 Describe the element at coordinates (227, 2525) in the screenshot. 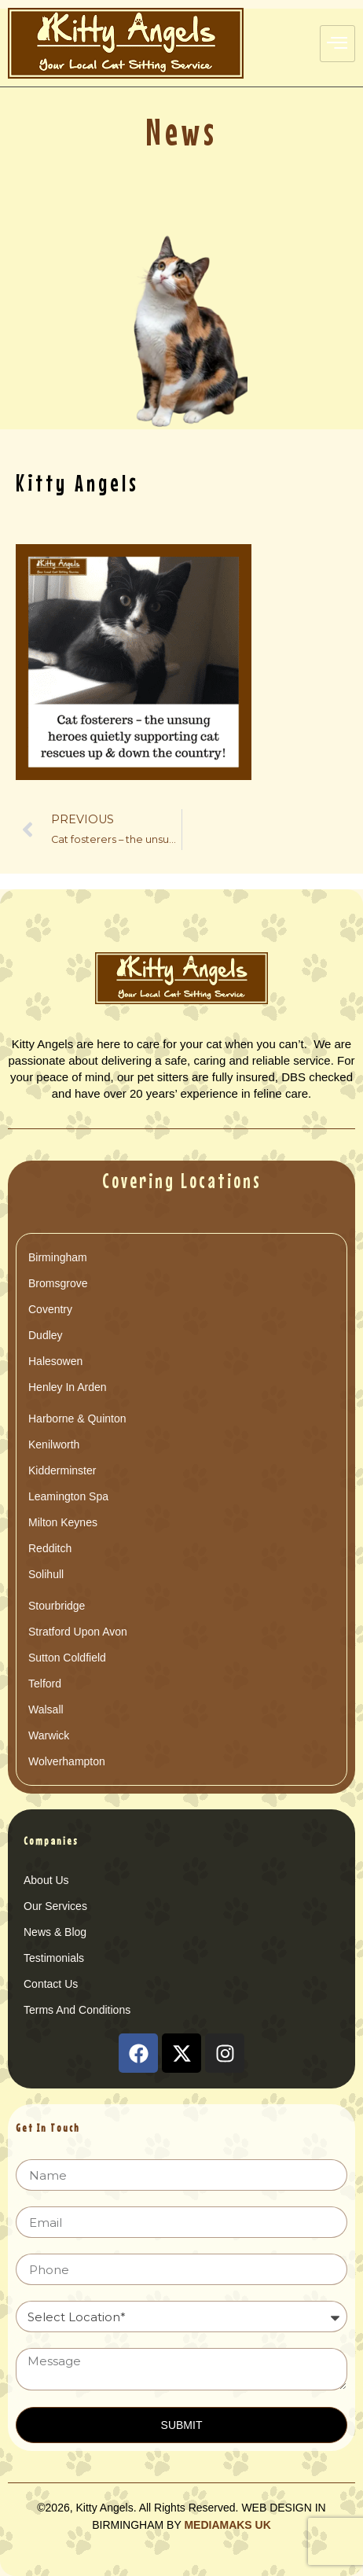

I see `MEDIAMAKS UK` at that location.